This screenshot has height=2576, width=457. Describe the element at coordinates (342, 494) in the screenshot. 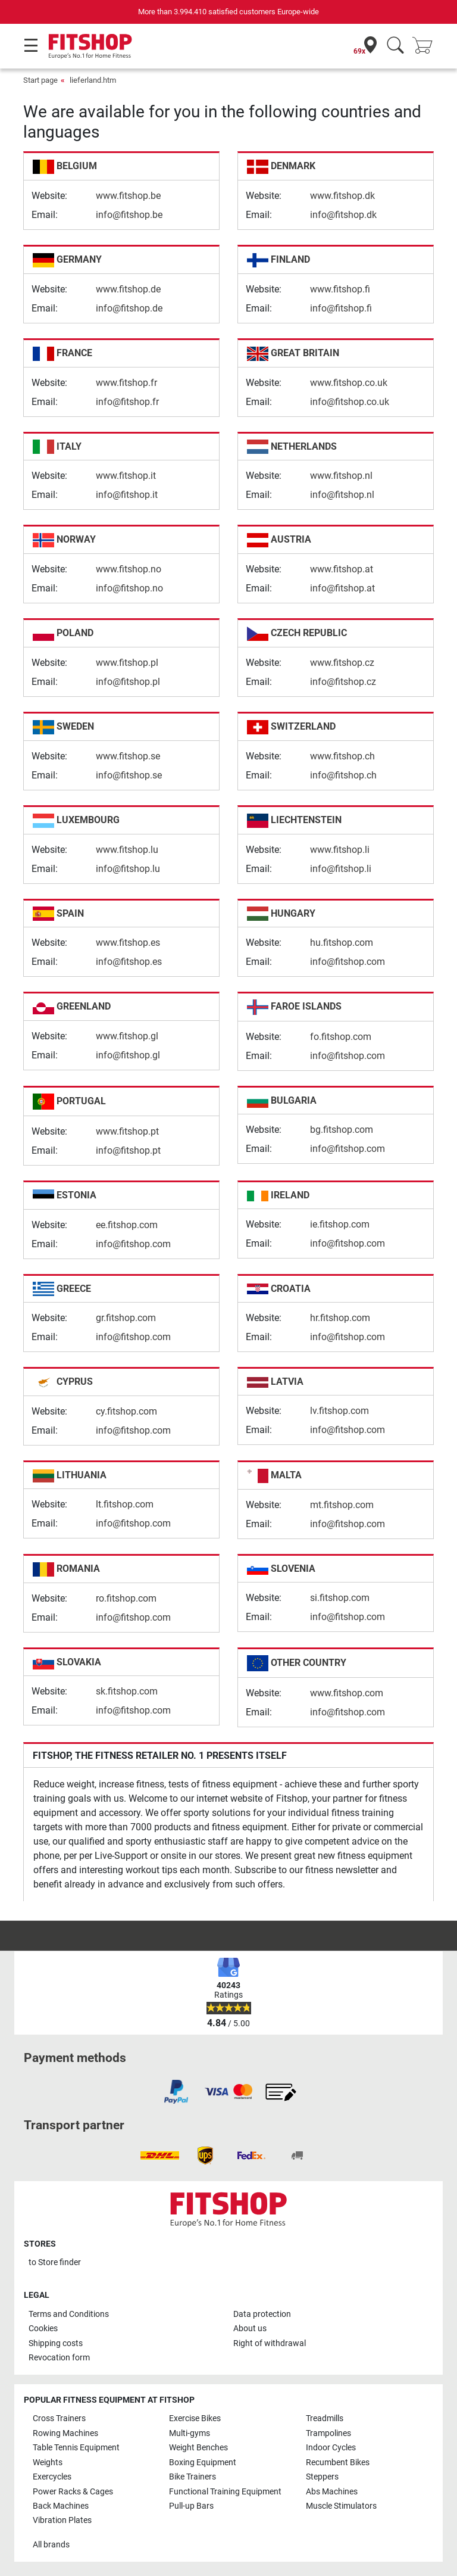

I see `info@fitshop.nl` at that location.